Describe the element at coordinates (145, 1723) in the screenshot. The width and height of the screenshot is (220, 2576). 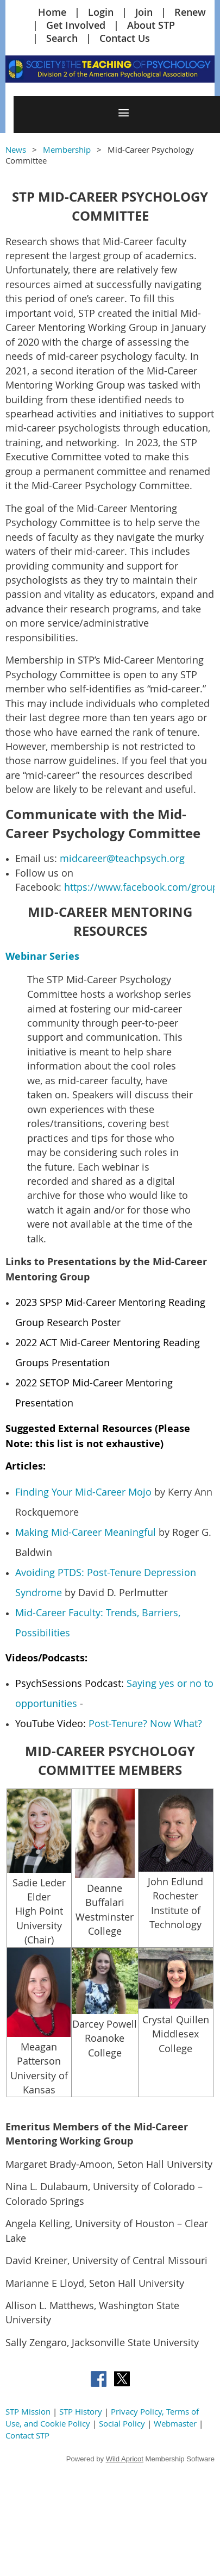
I see `Post-Tenure? Now What?` at that location.